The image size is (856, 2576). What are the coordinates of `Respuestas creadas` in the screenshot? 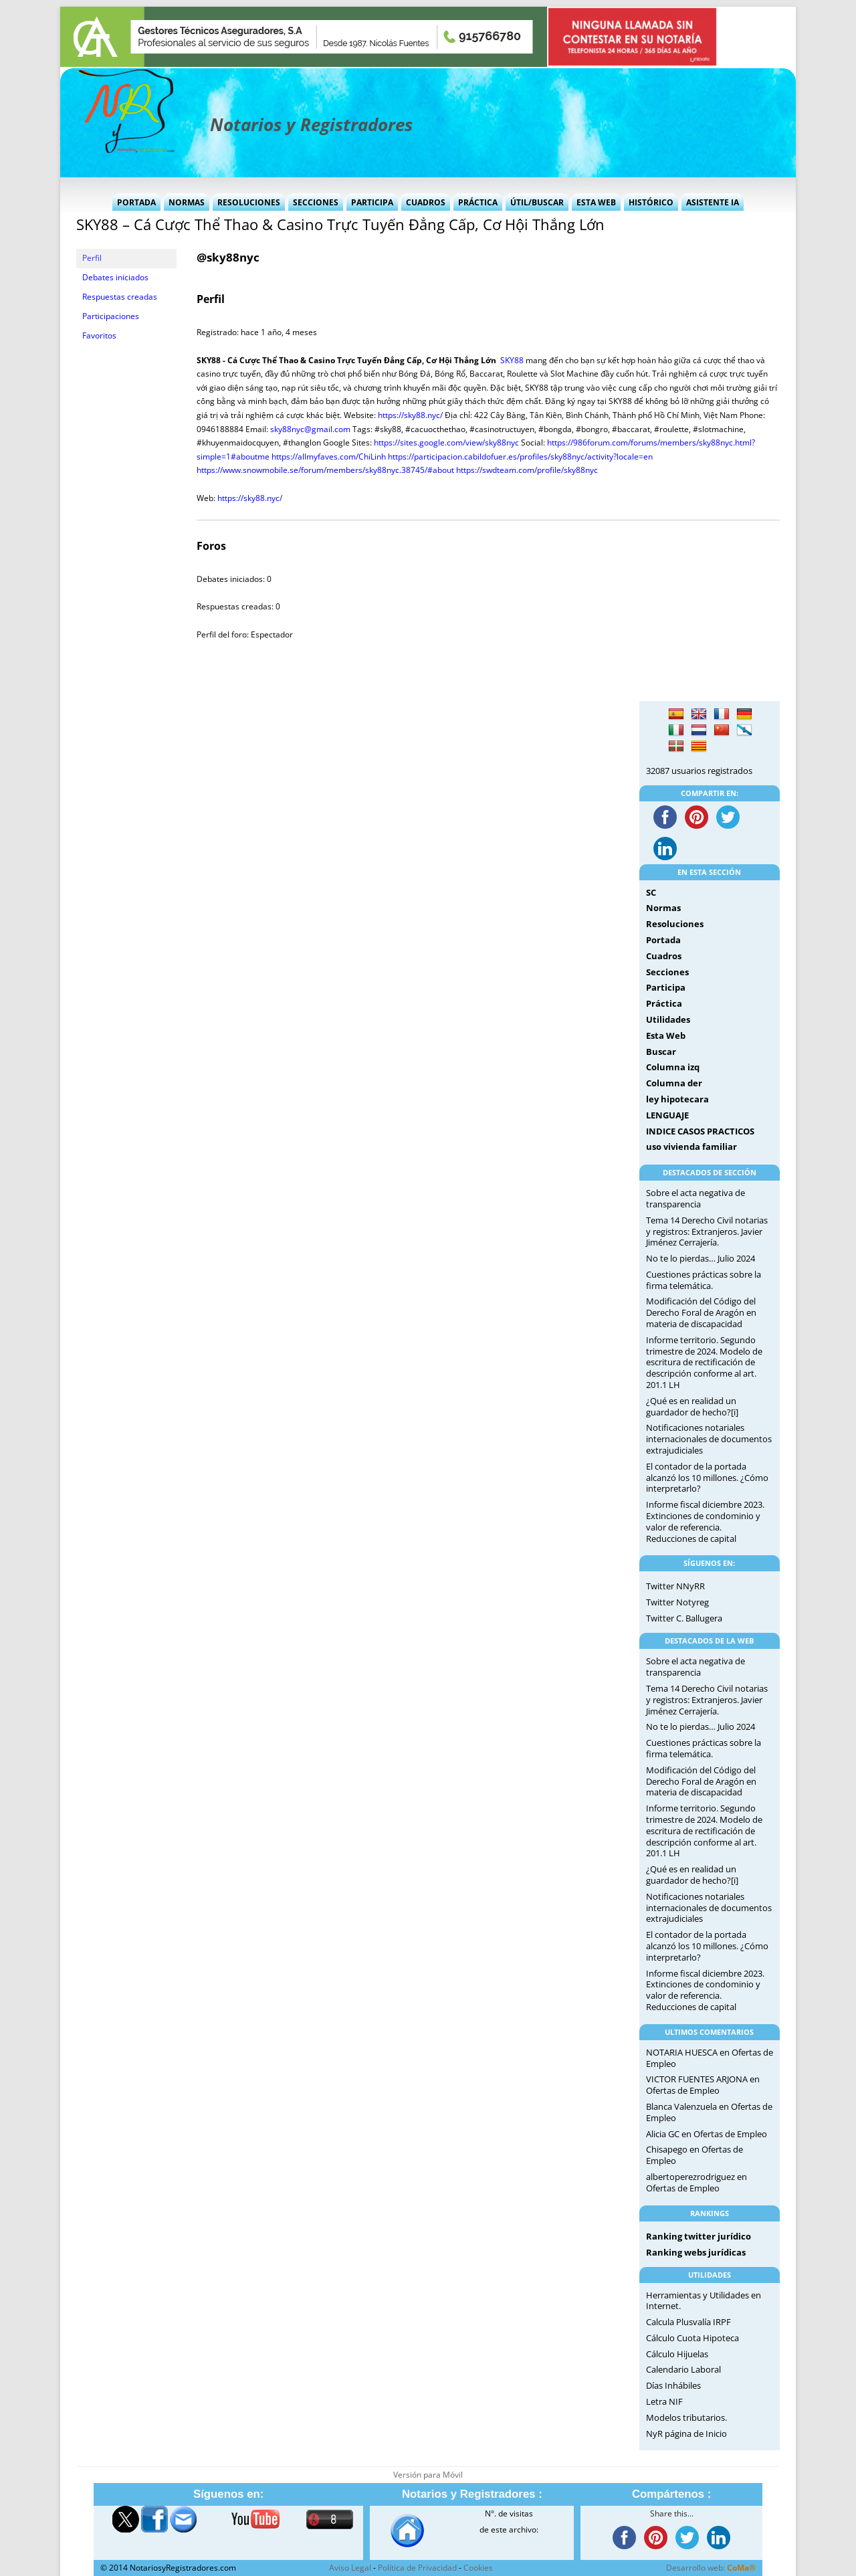 It's located at (119, 296).